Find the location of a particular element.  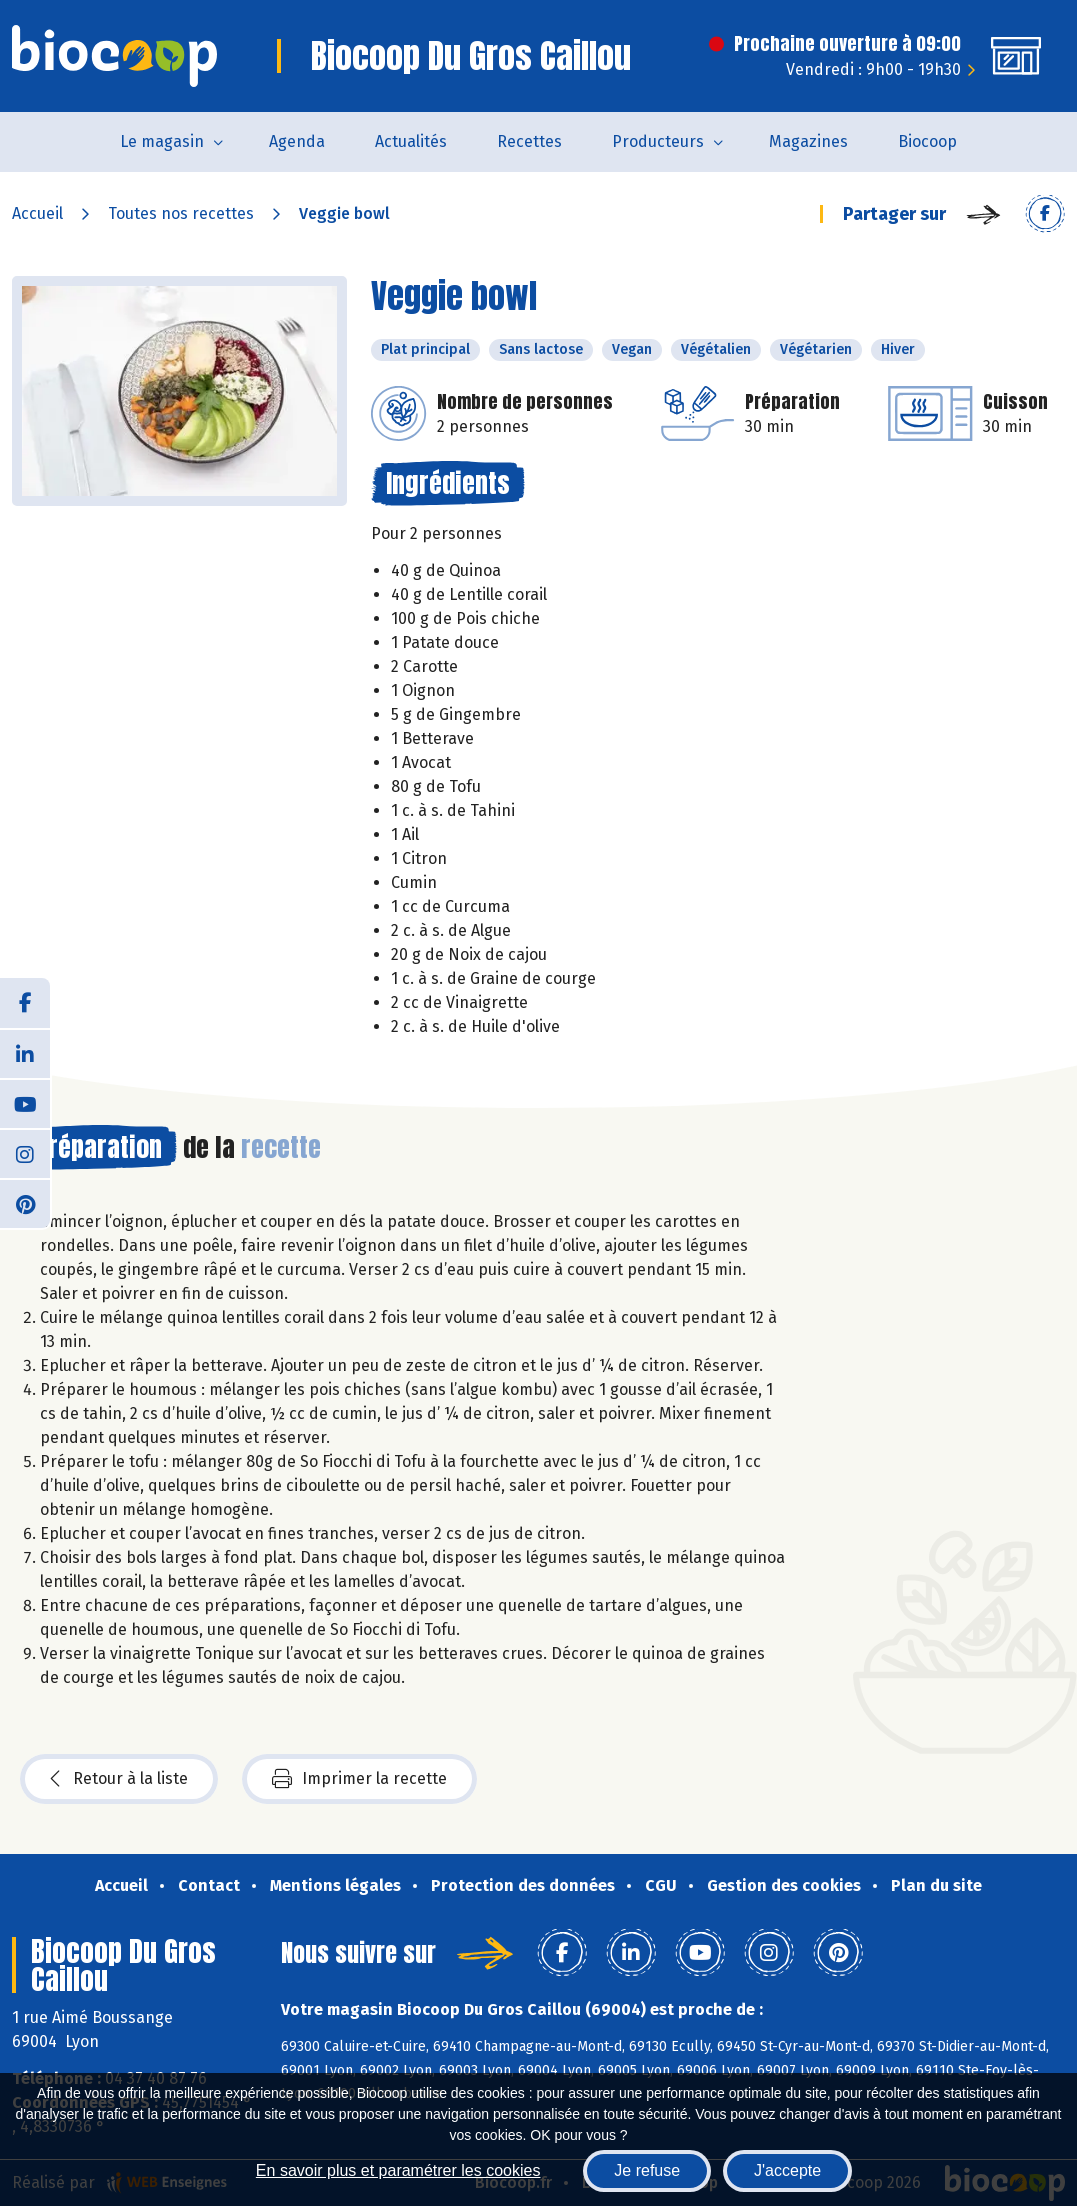

Je refuse is located at coordinates (647, 2170).